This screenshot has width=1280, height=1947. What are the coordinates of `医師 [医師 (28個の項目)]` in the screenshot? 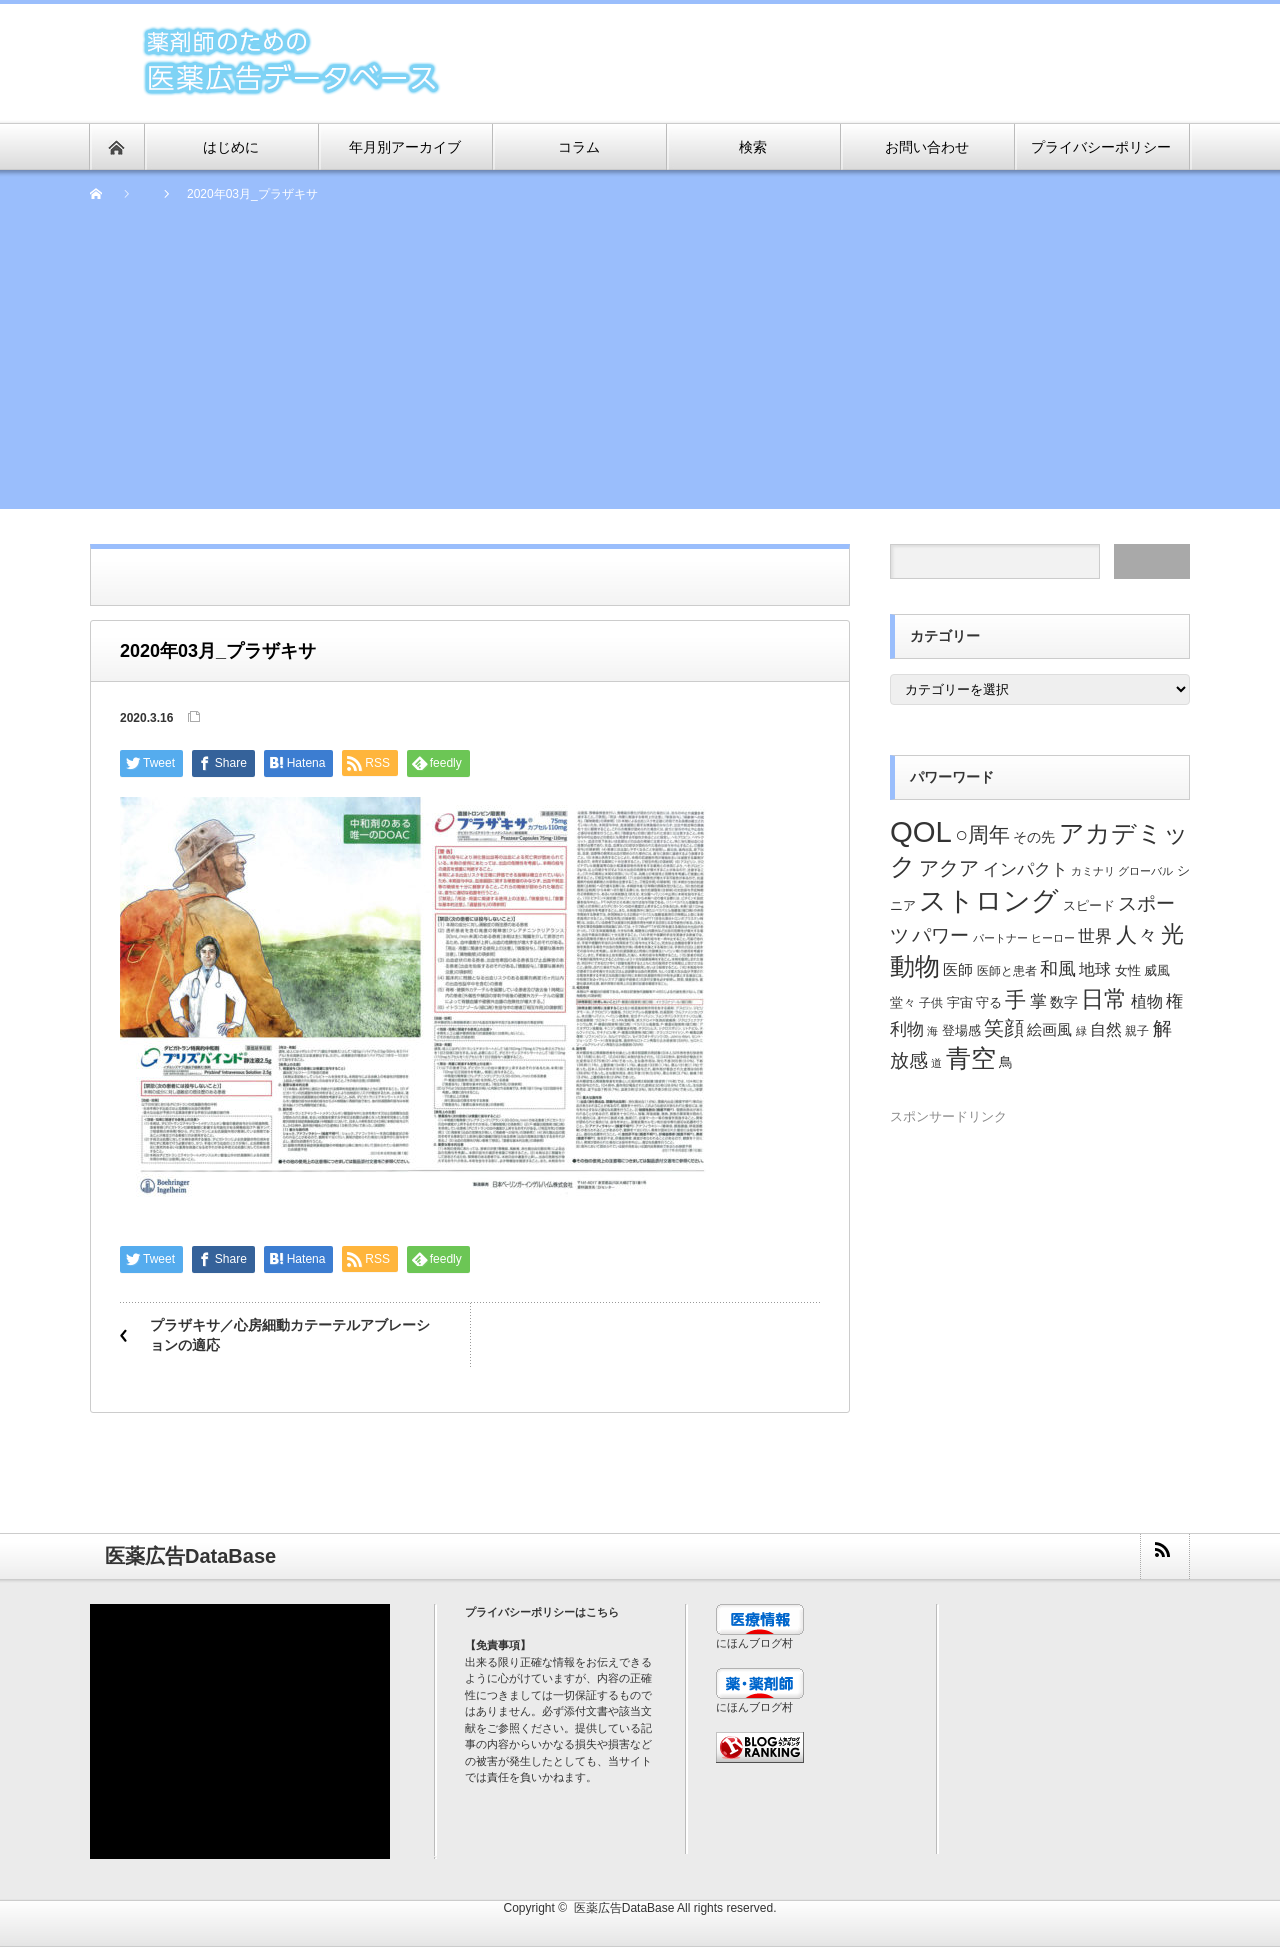 It's located at (958, 970).